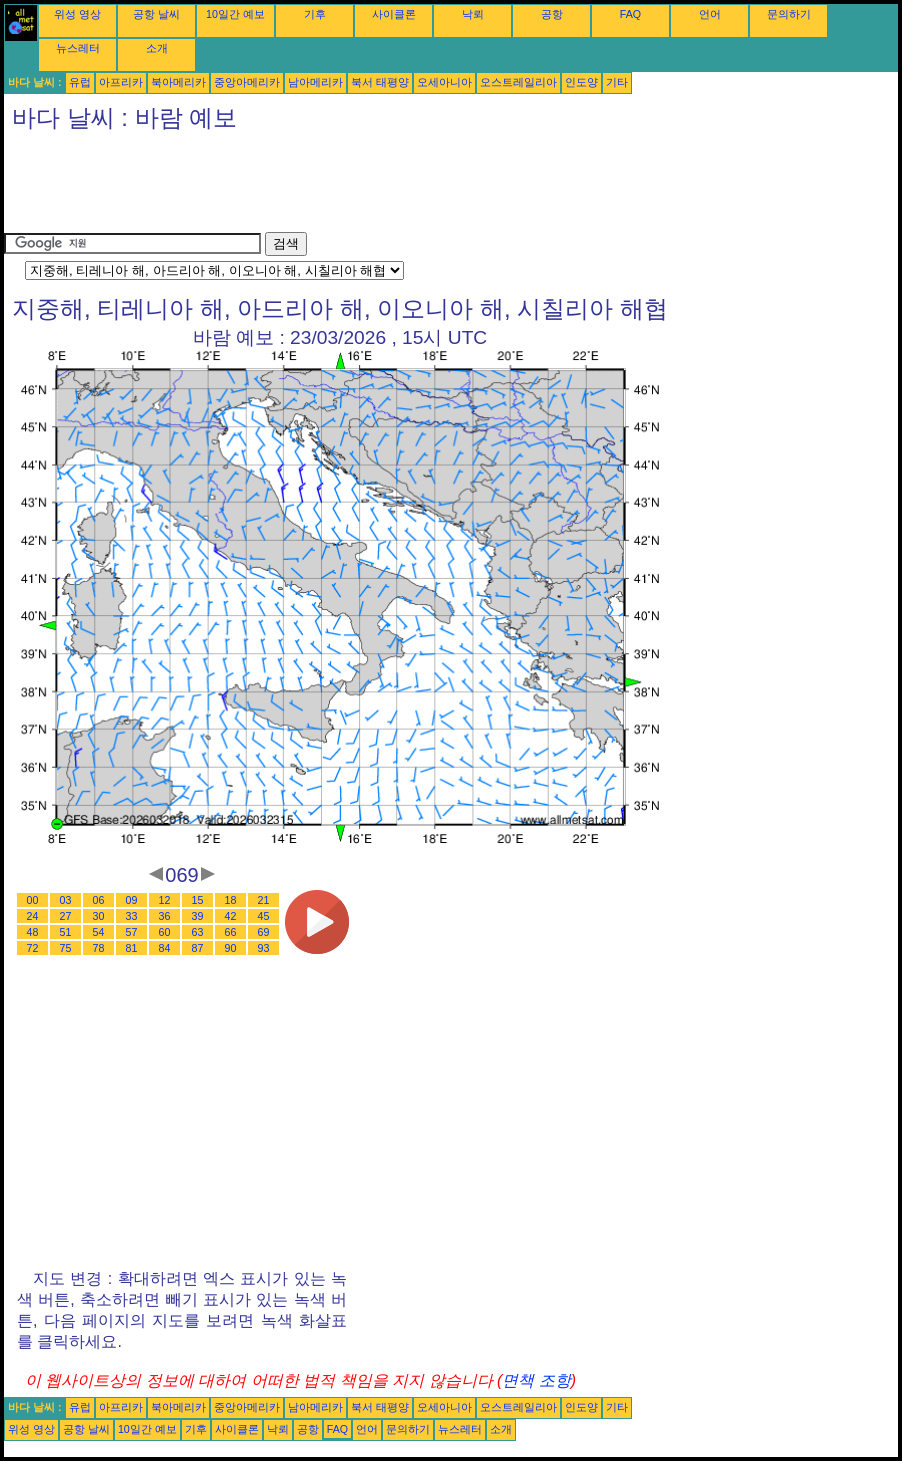  I want to click on 남아메리카, so click(315, 82).